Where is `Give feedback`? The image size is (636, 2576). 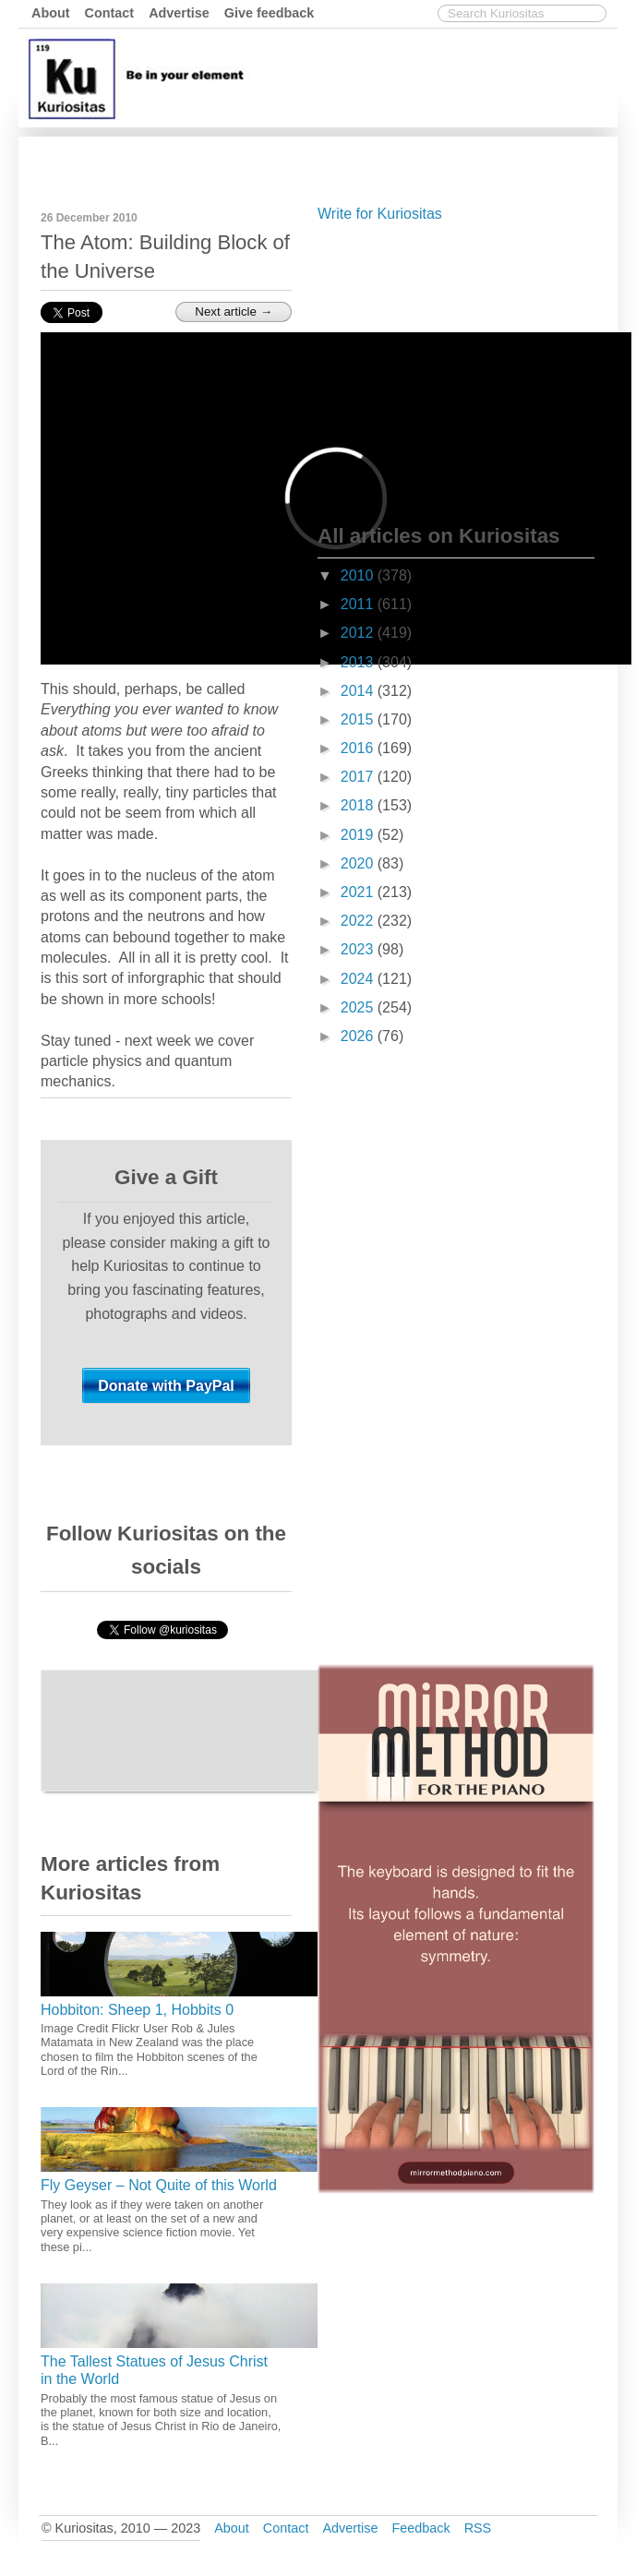 Give feedback is located at coordinates (269, 13).